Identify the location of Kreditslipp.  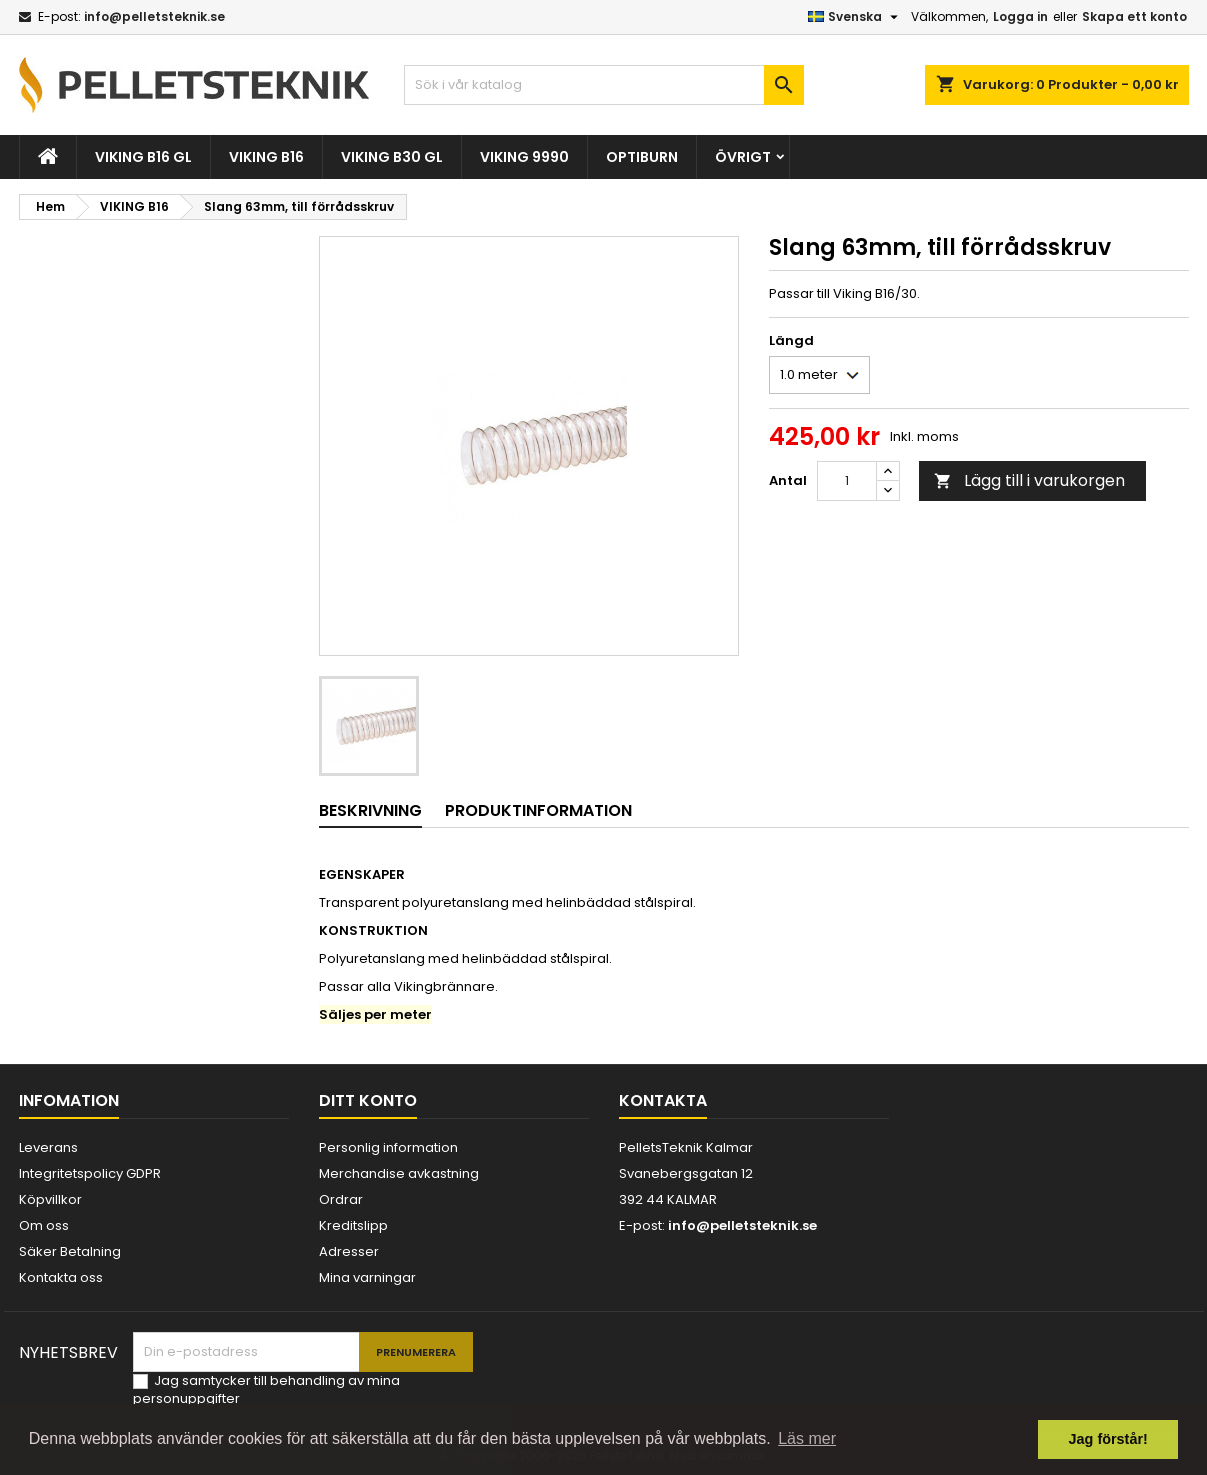
(353, 1225).